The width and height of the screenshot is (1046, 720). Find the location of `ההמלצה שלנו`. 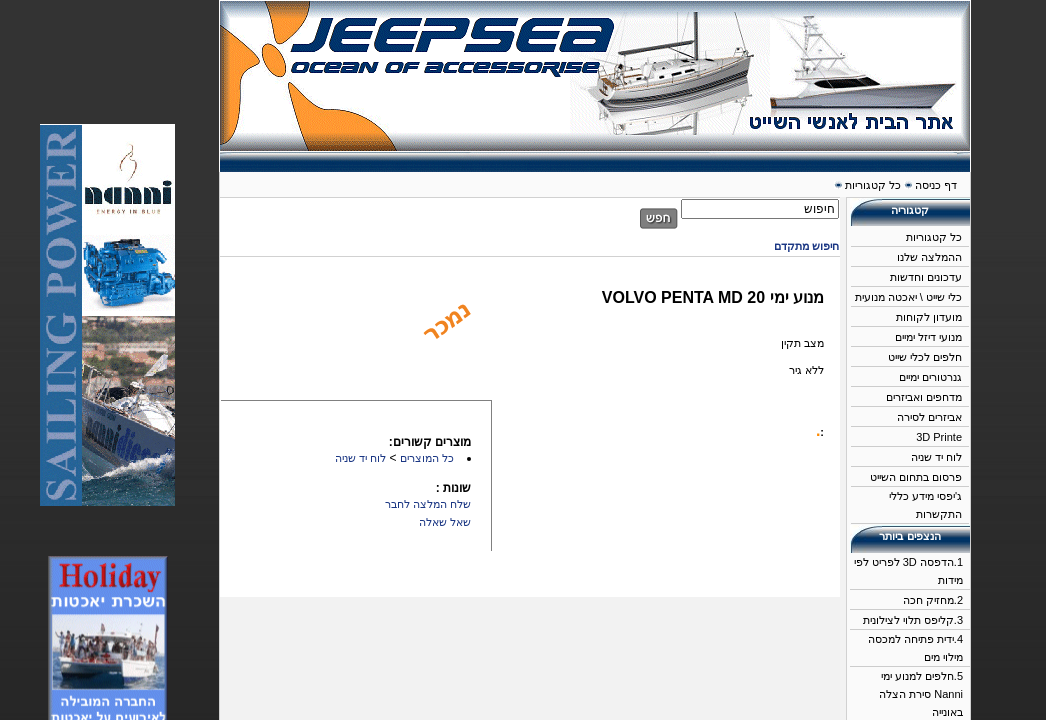

ההמלצה שלנו is located at coordinates (929, 257).